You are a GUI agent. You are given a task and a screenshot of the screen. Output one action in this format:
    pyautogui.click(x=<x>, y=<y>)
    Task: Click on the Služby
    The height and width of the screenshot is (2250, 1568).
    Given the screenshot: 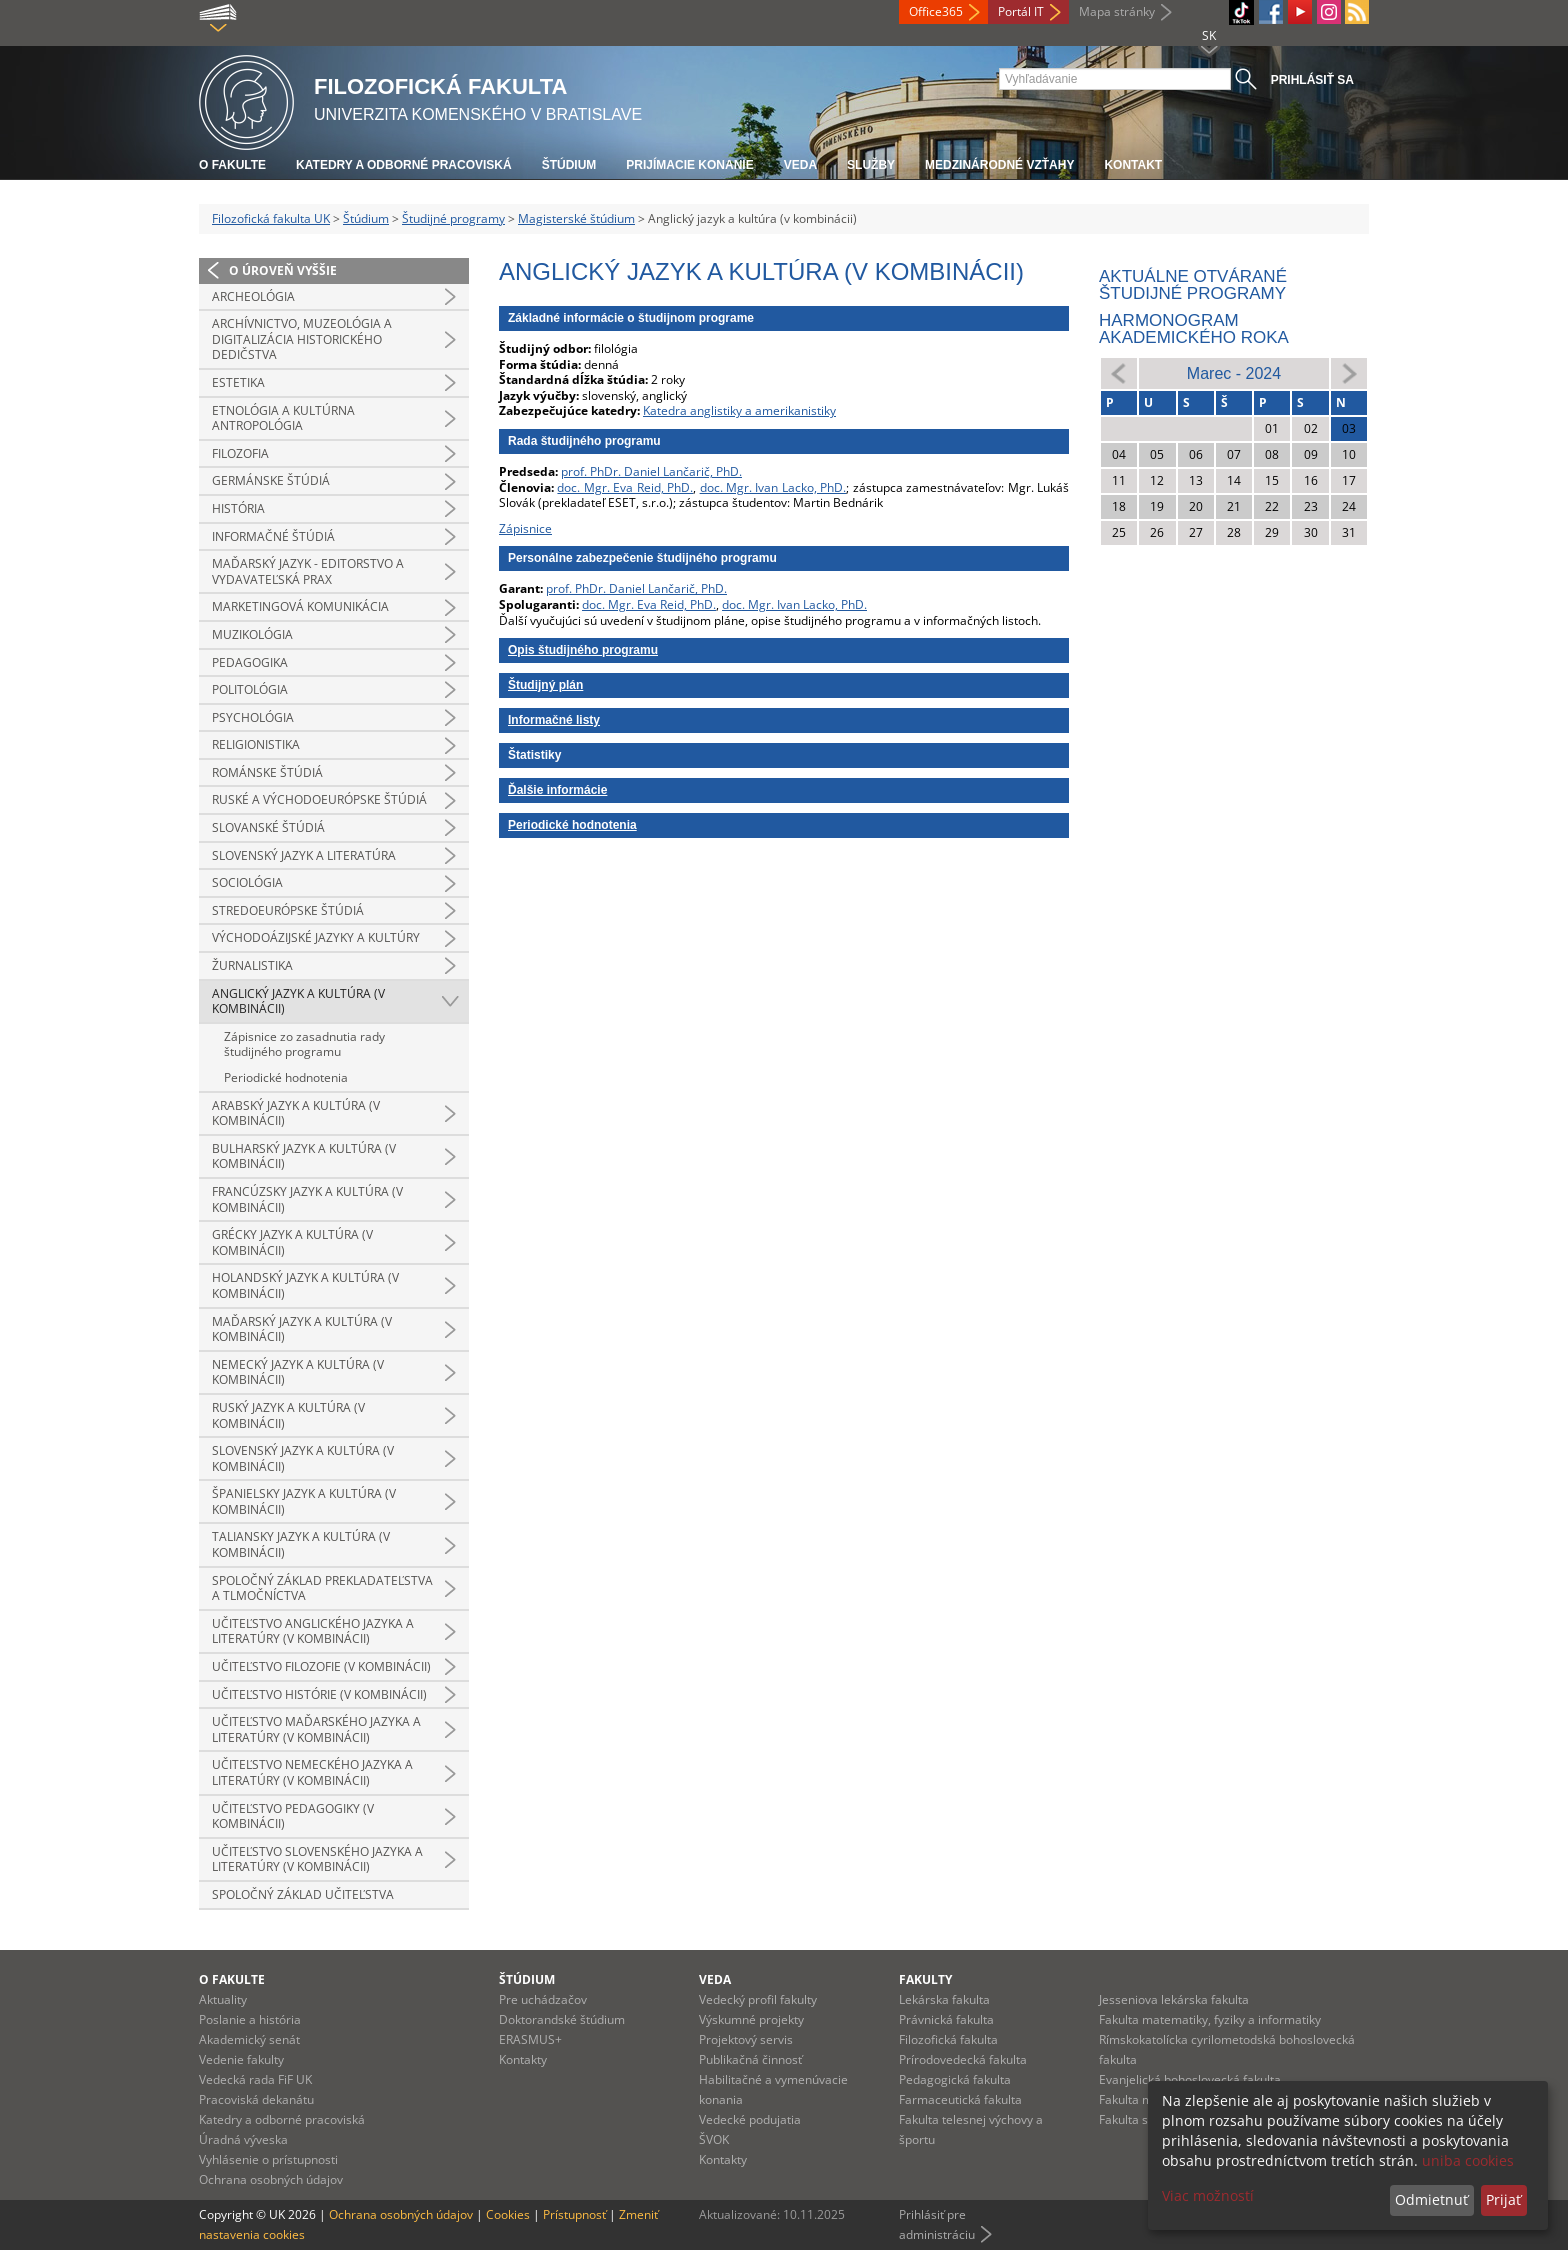 What is the action you would take?
    pyautogui.click(x=871, y=165)
    